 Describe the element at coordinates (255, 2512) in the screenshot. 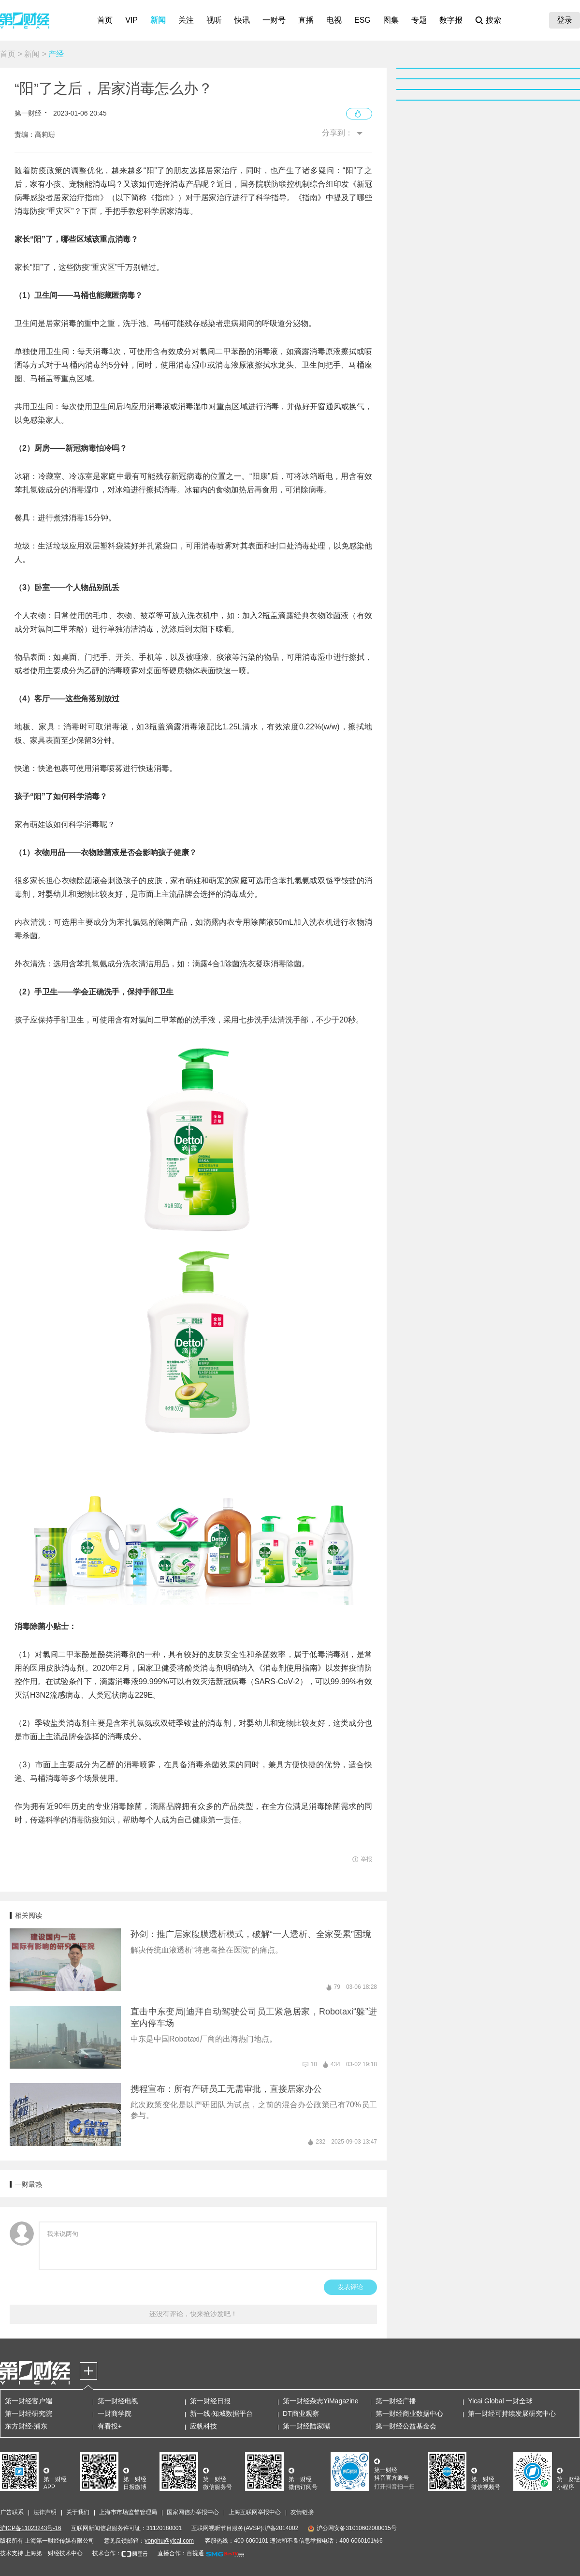

I see `上海互联网举报中心` at that location.